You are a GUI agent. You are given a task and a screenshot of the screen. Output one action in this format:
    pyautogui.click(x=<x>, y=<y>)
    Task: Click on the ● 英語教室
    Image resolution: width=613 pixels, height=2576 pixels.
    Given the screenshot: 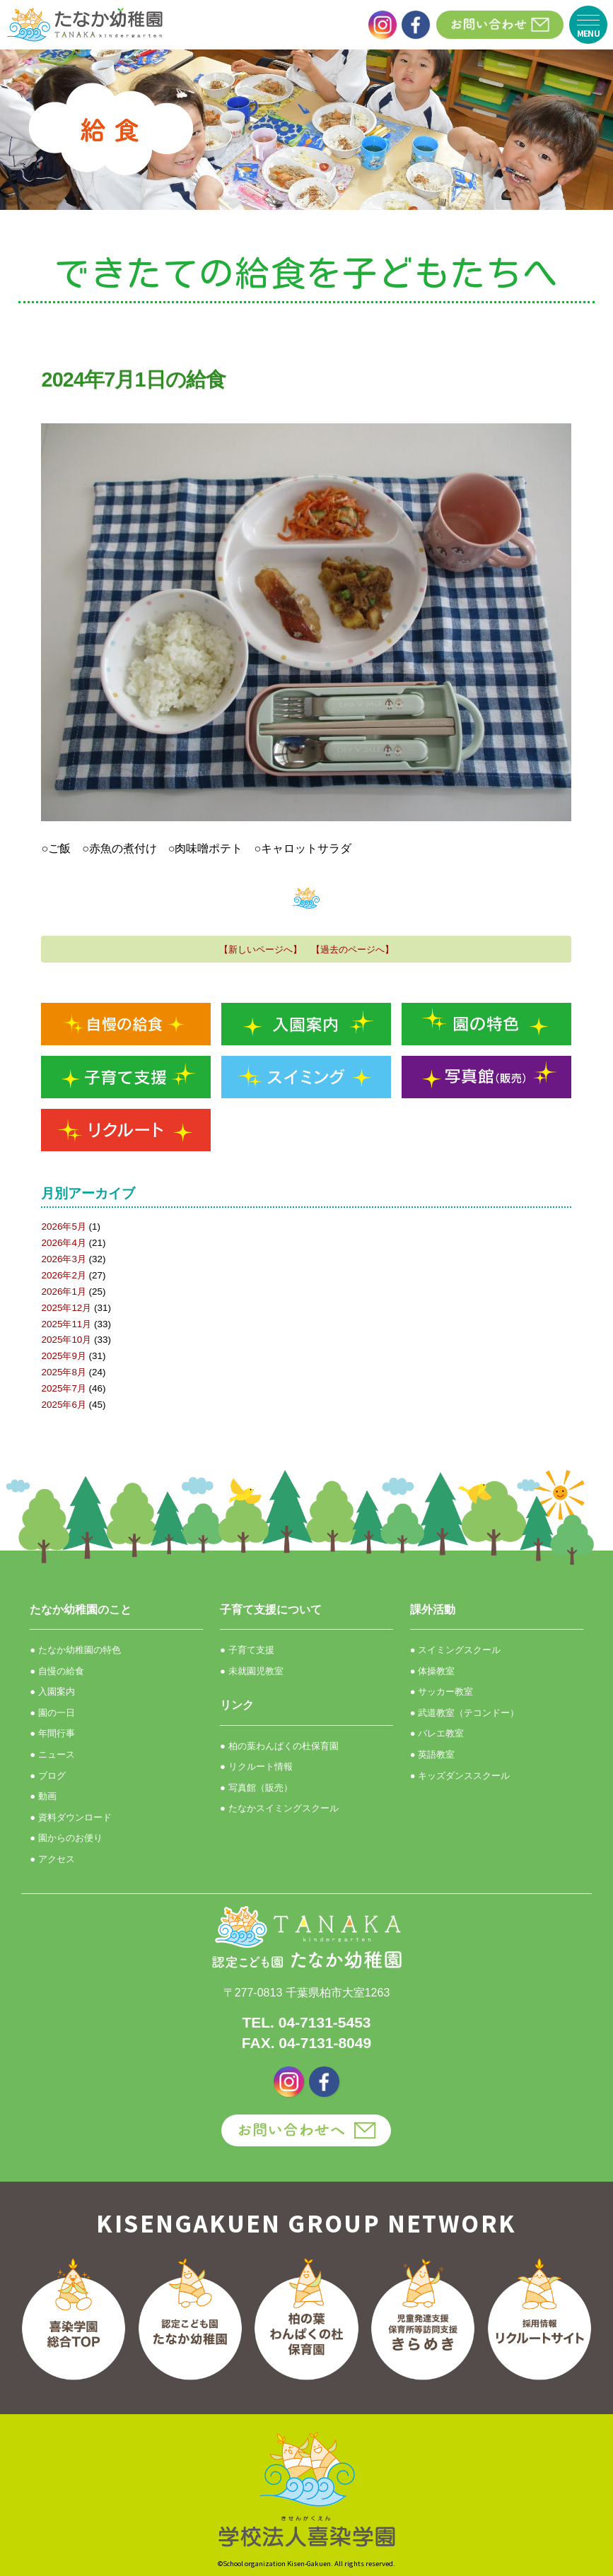 What is the action you would take?
    pyautogui.click(x=432, y=1754)
    